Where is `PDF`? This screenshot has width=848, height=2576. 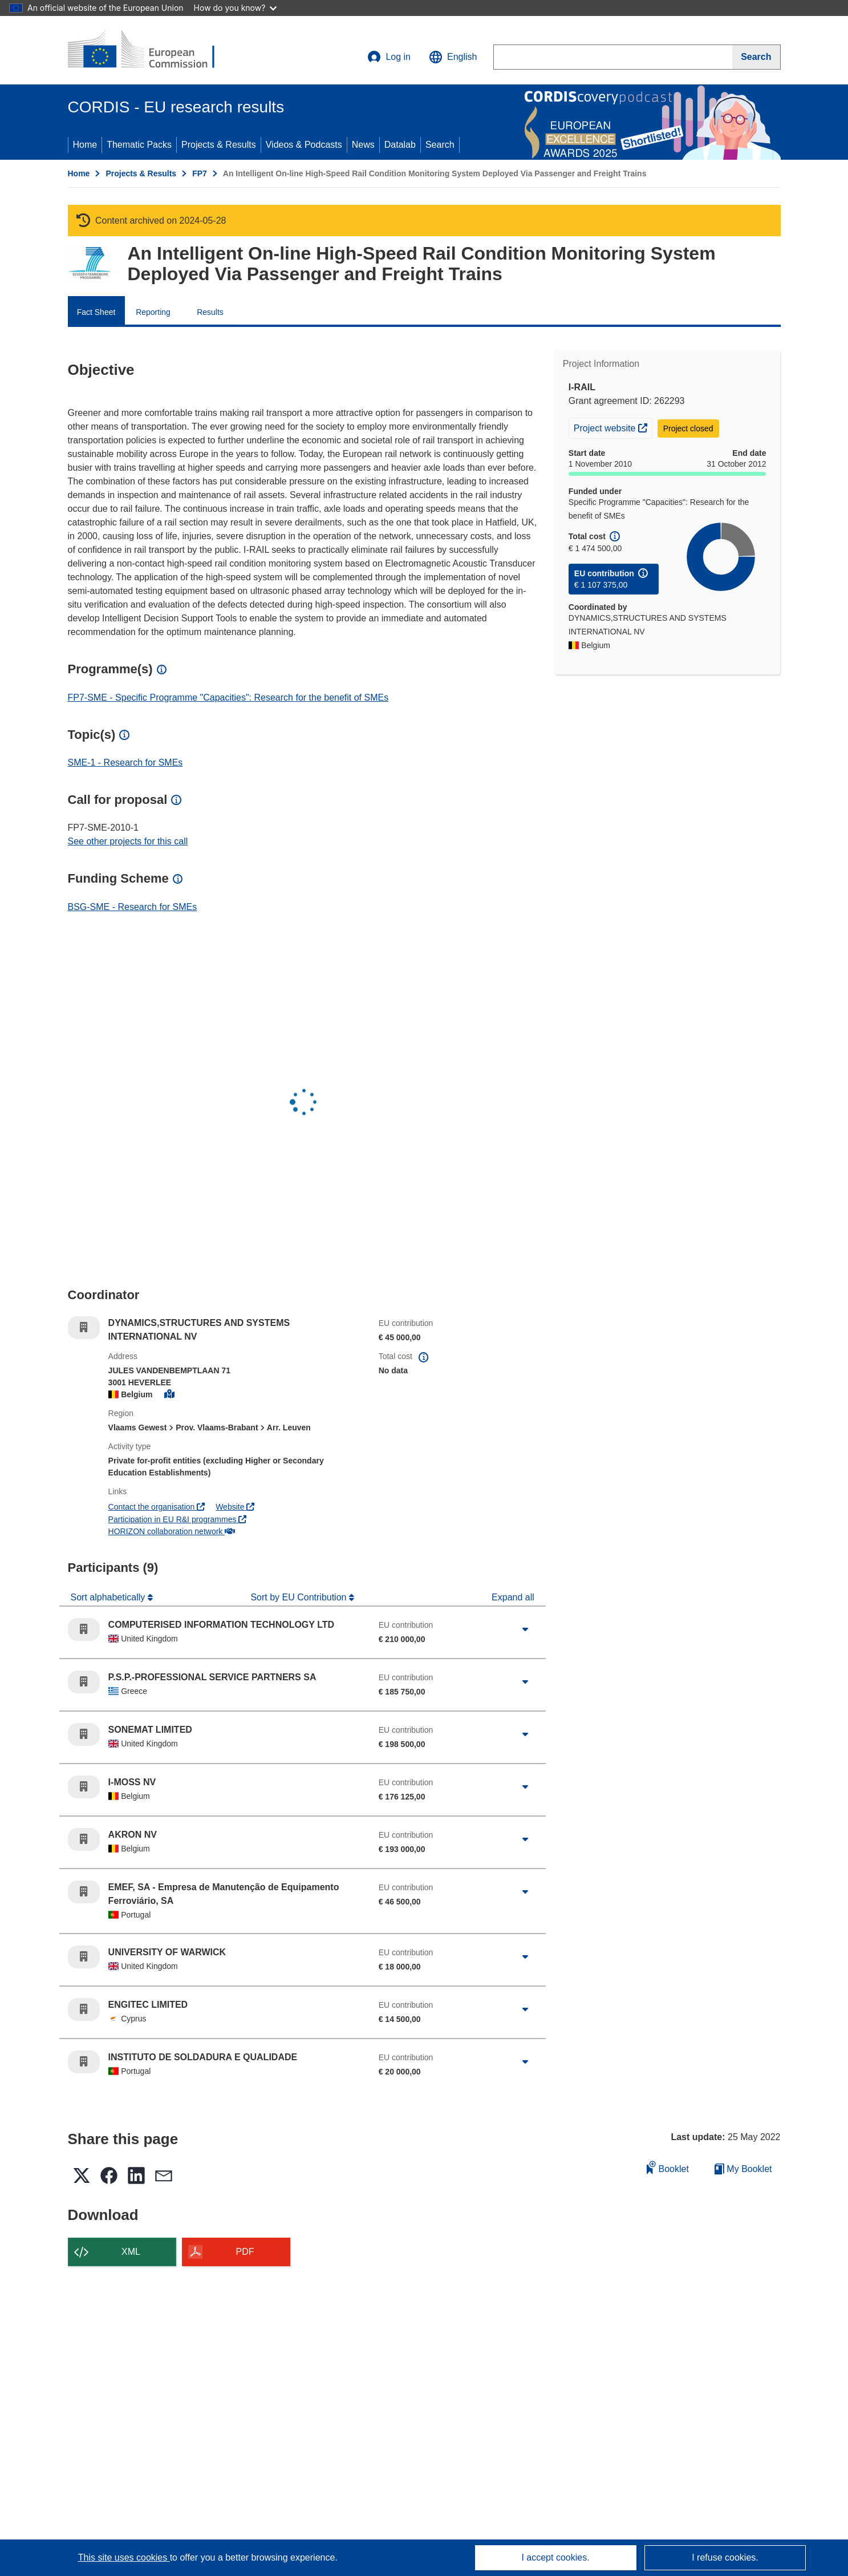 PDF is located at coordinates (245, 2251).